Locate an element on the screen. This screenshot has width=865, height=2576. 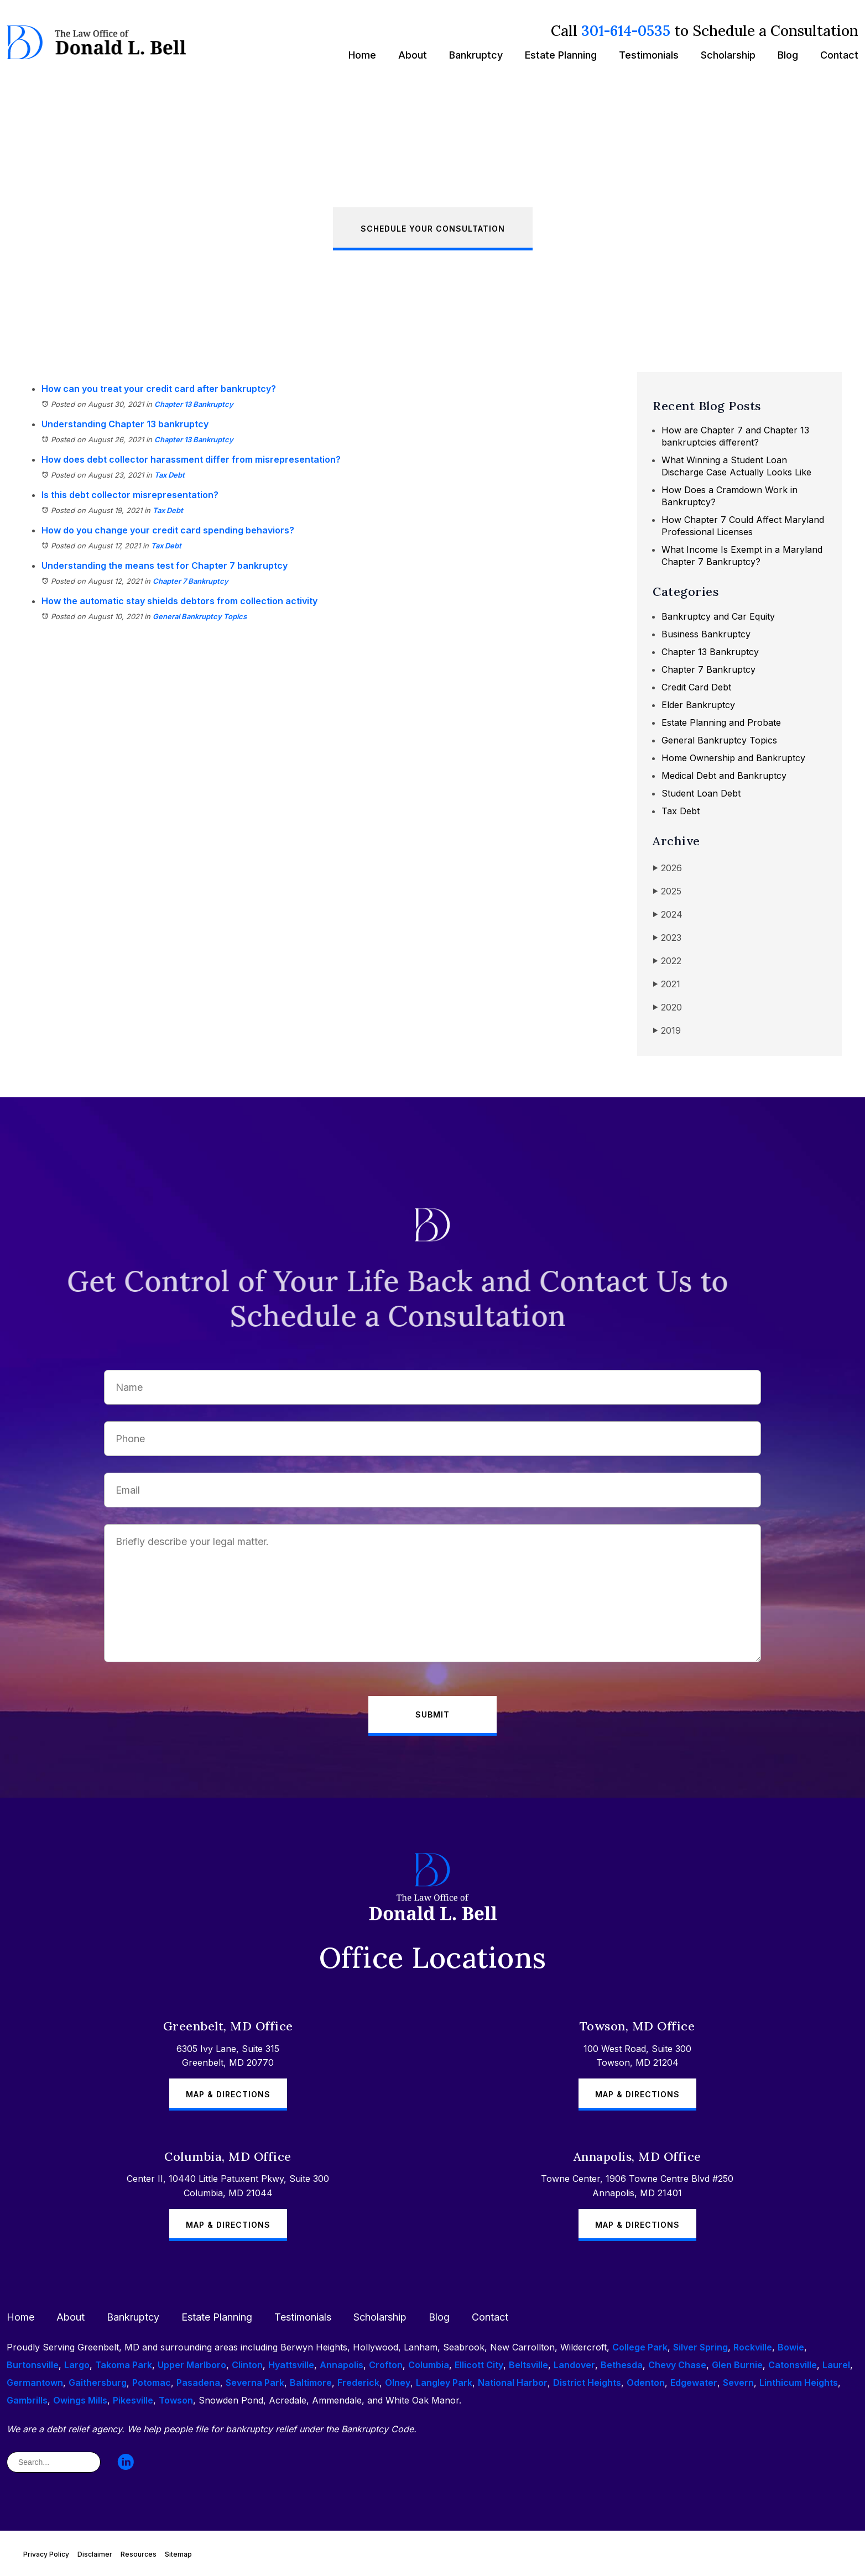
Largo is located at coordinates (77, 2364).